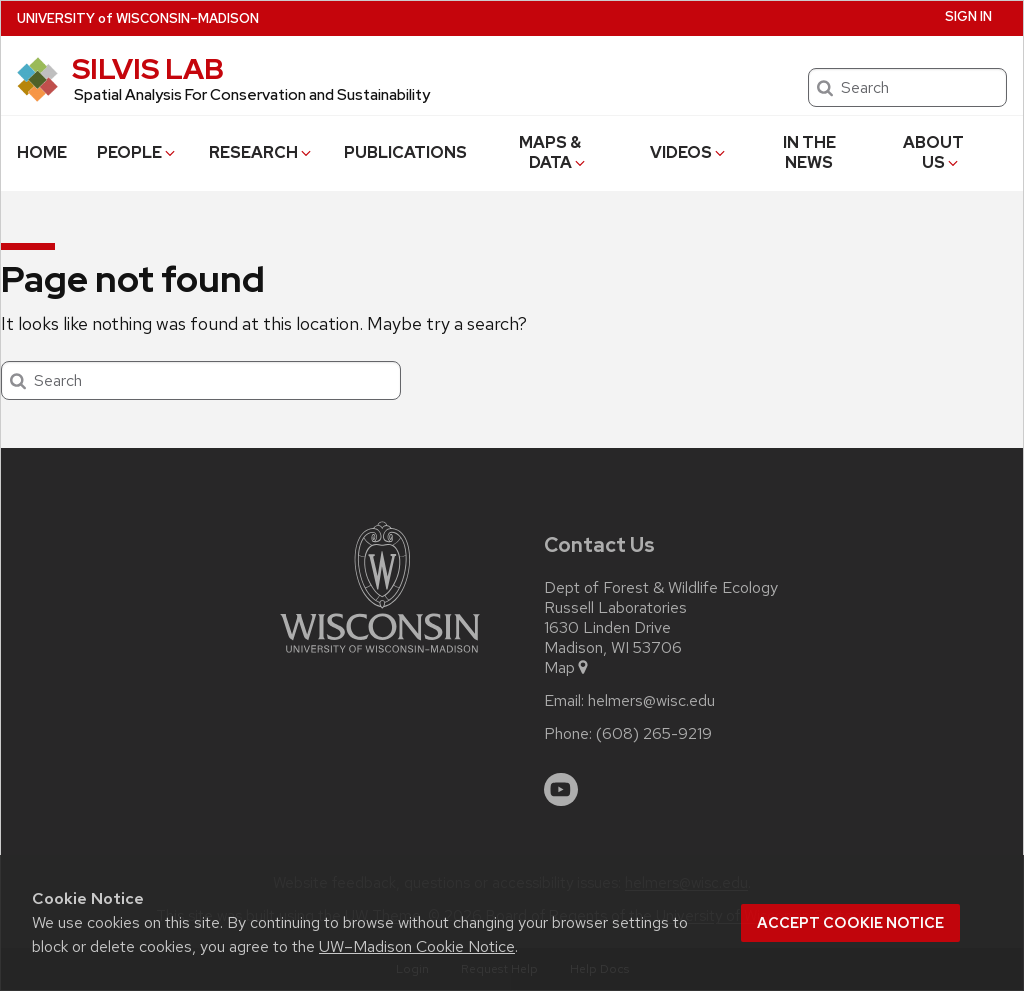 This screenshot has height=991, width=1024. What do you see at coordinates (561, 790) in the screenshot?
I see `[youtube]` at bounding box center [561, 790].